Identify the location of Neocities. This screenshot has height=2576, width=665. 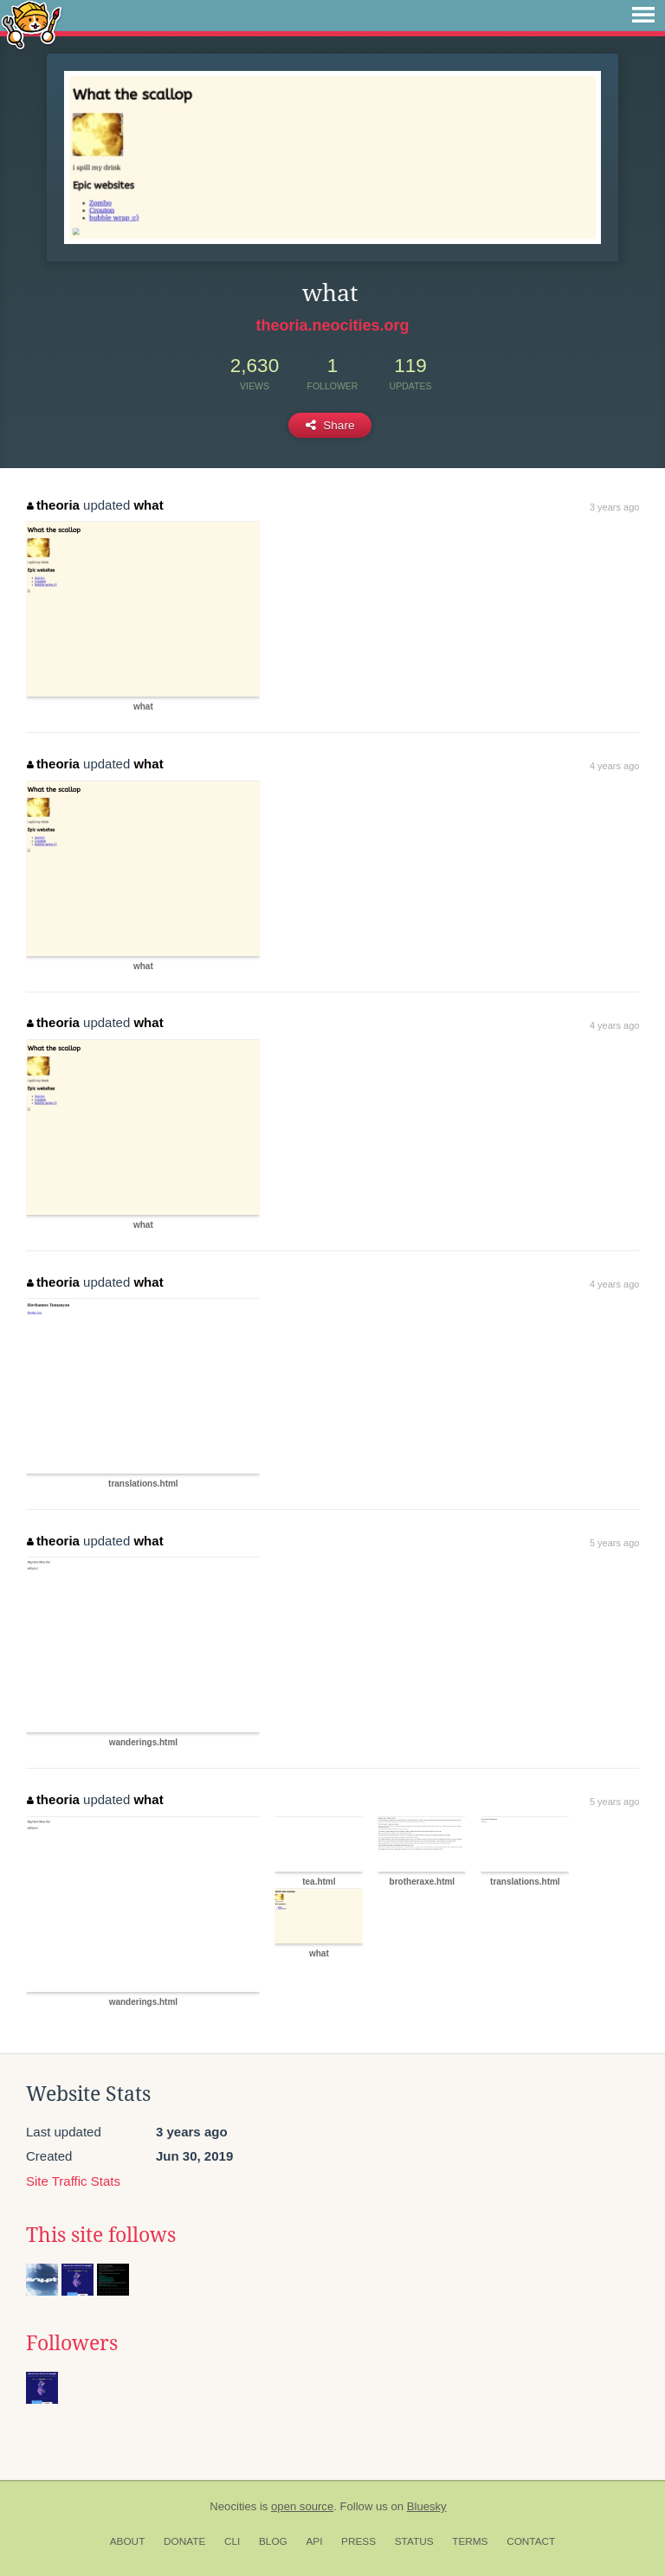
(233, 2506).